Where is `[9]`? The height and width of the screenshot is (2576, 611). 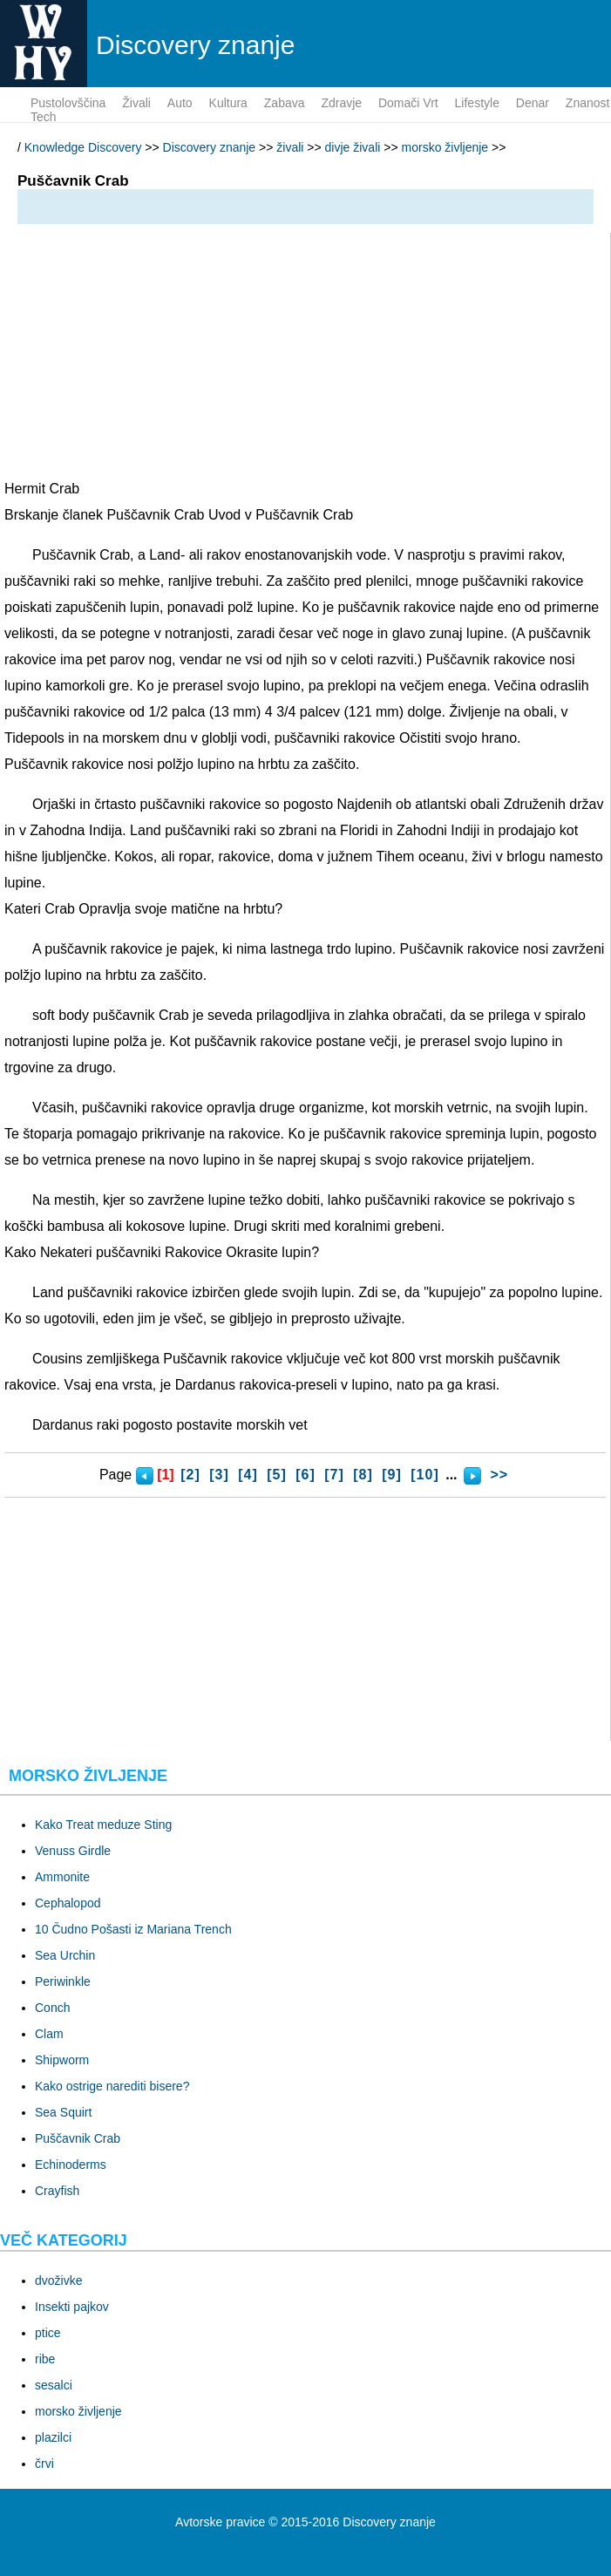
[9] is located at coordinates (392, 1474).